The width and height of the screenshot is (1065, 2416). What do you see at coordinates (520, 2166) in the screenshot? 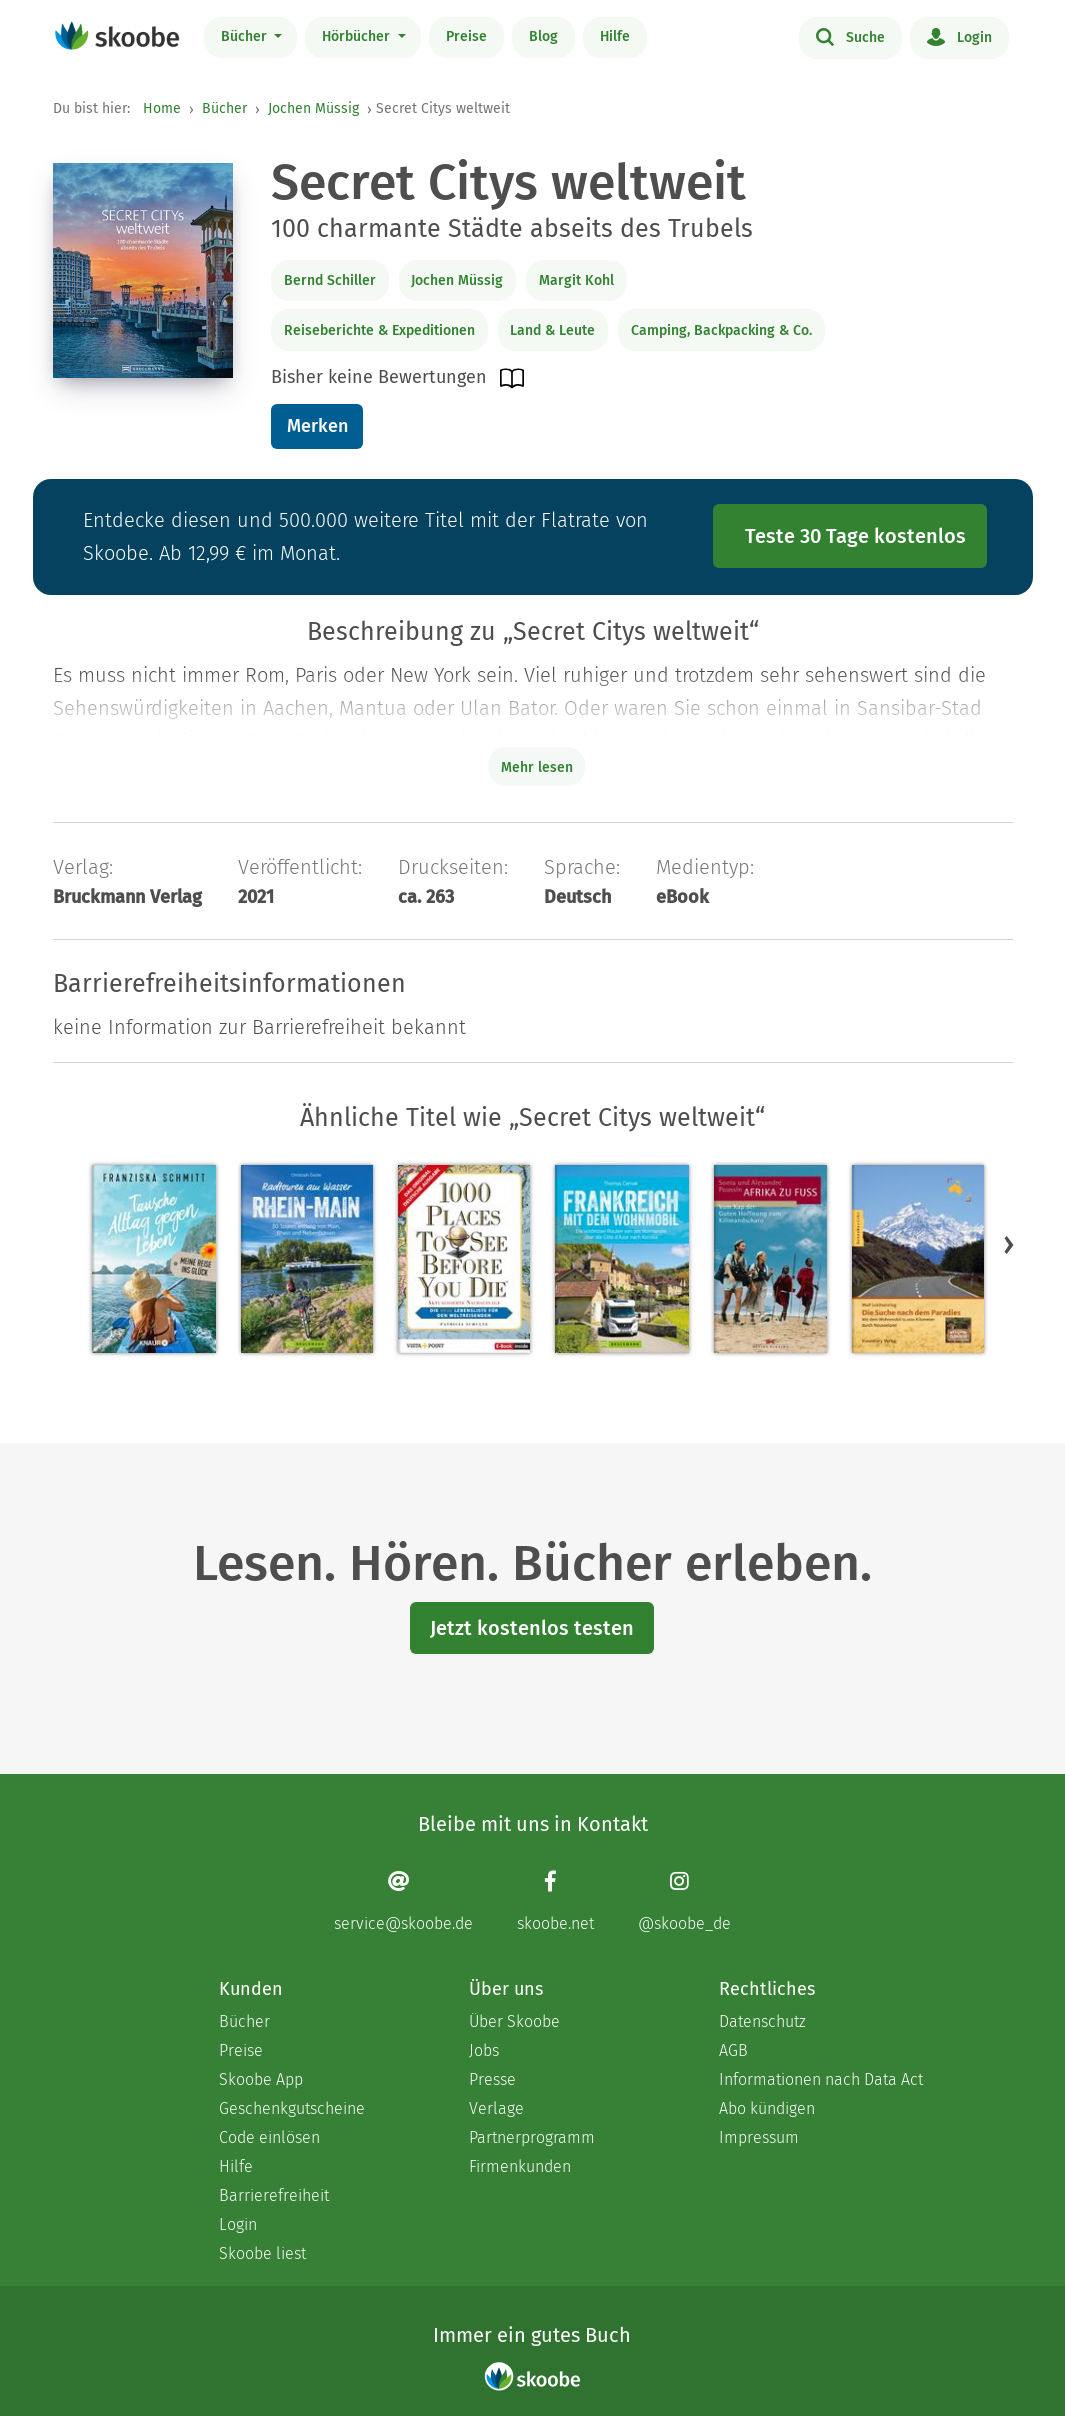
I see `Firmenkunden` at bounding box center [520, 2166].